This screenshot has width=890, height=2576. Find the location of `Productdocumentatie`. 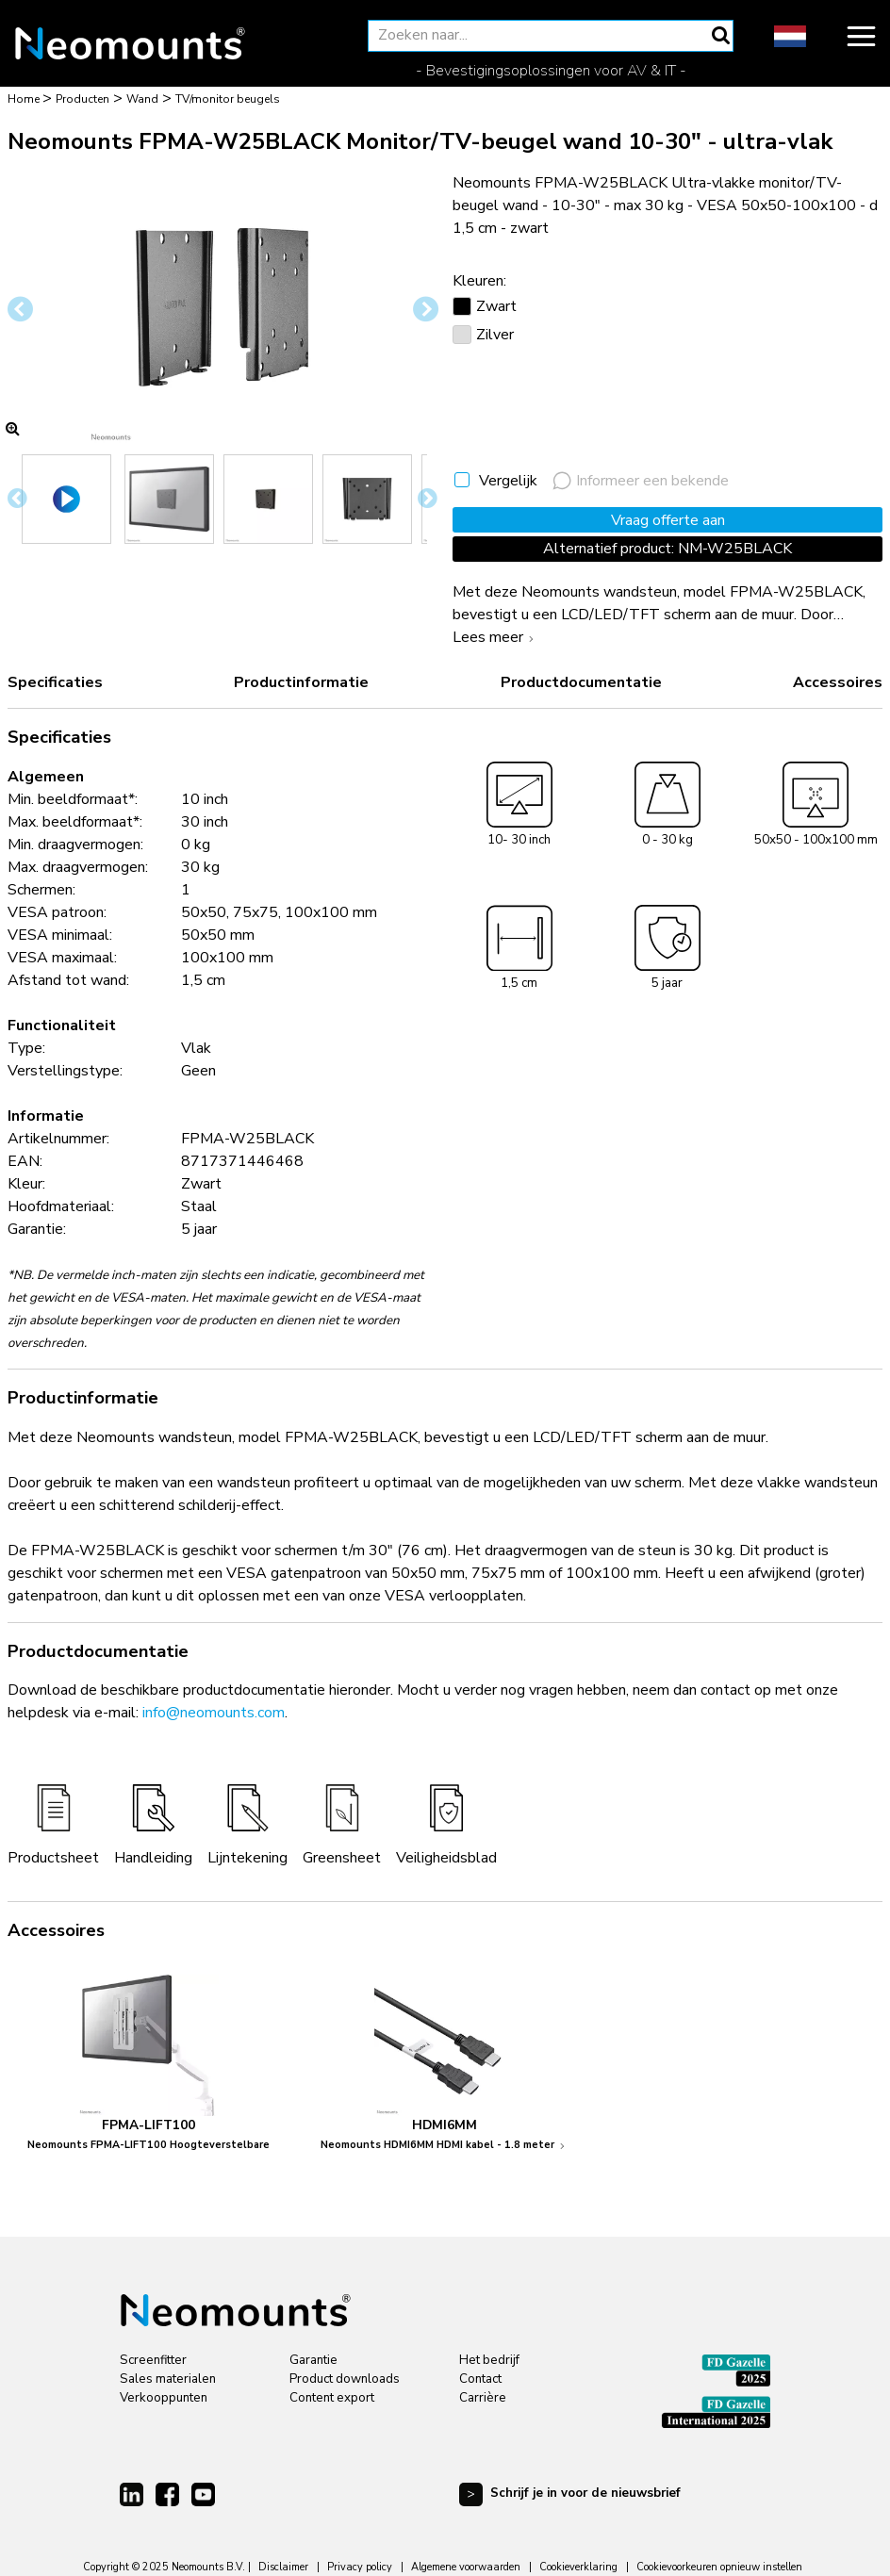

Productdocumentatie is located at coordinates (581, 682).